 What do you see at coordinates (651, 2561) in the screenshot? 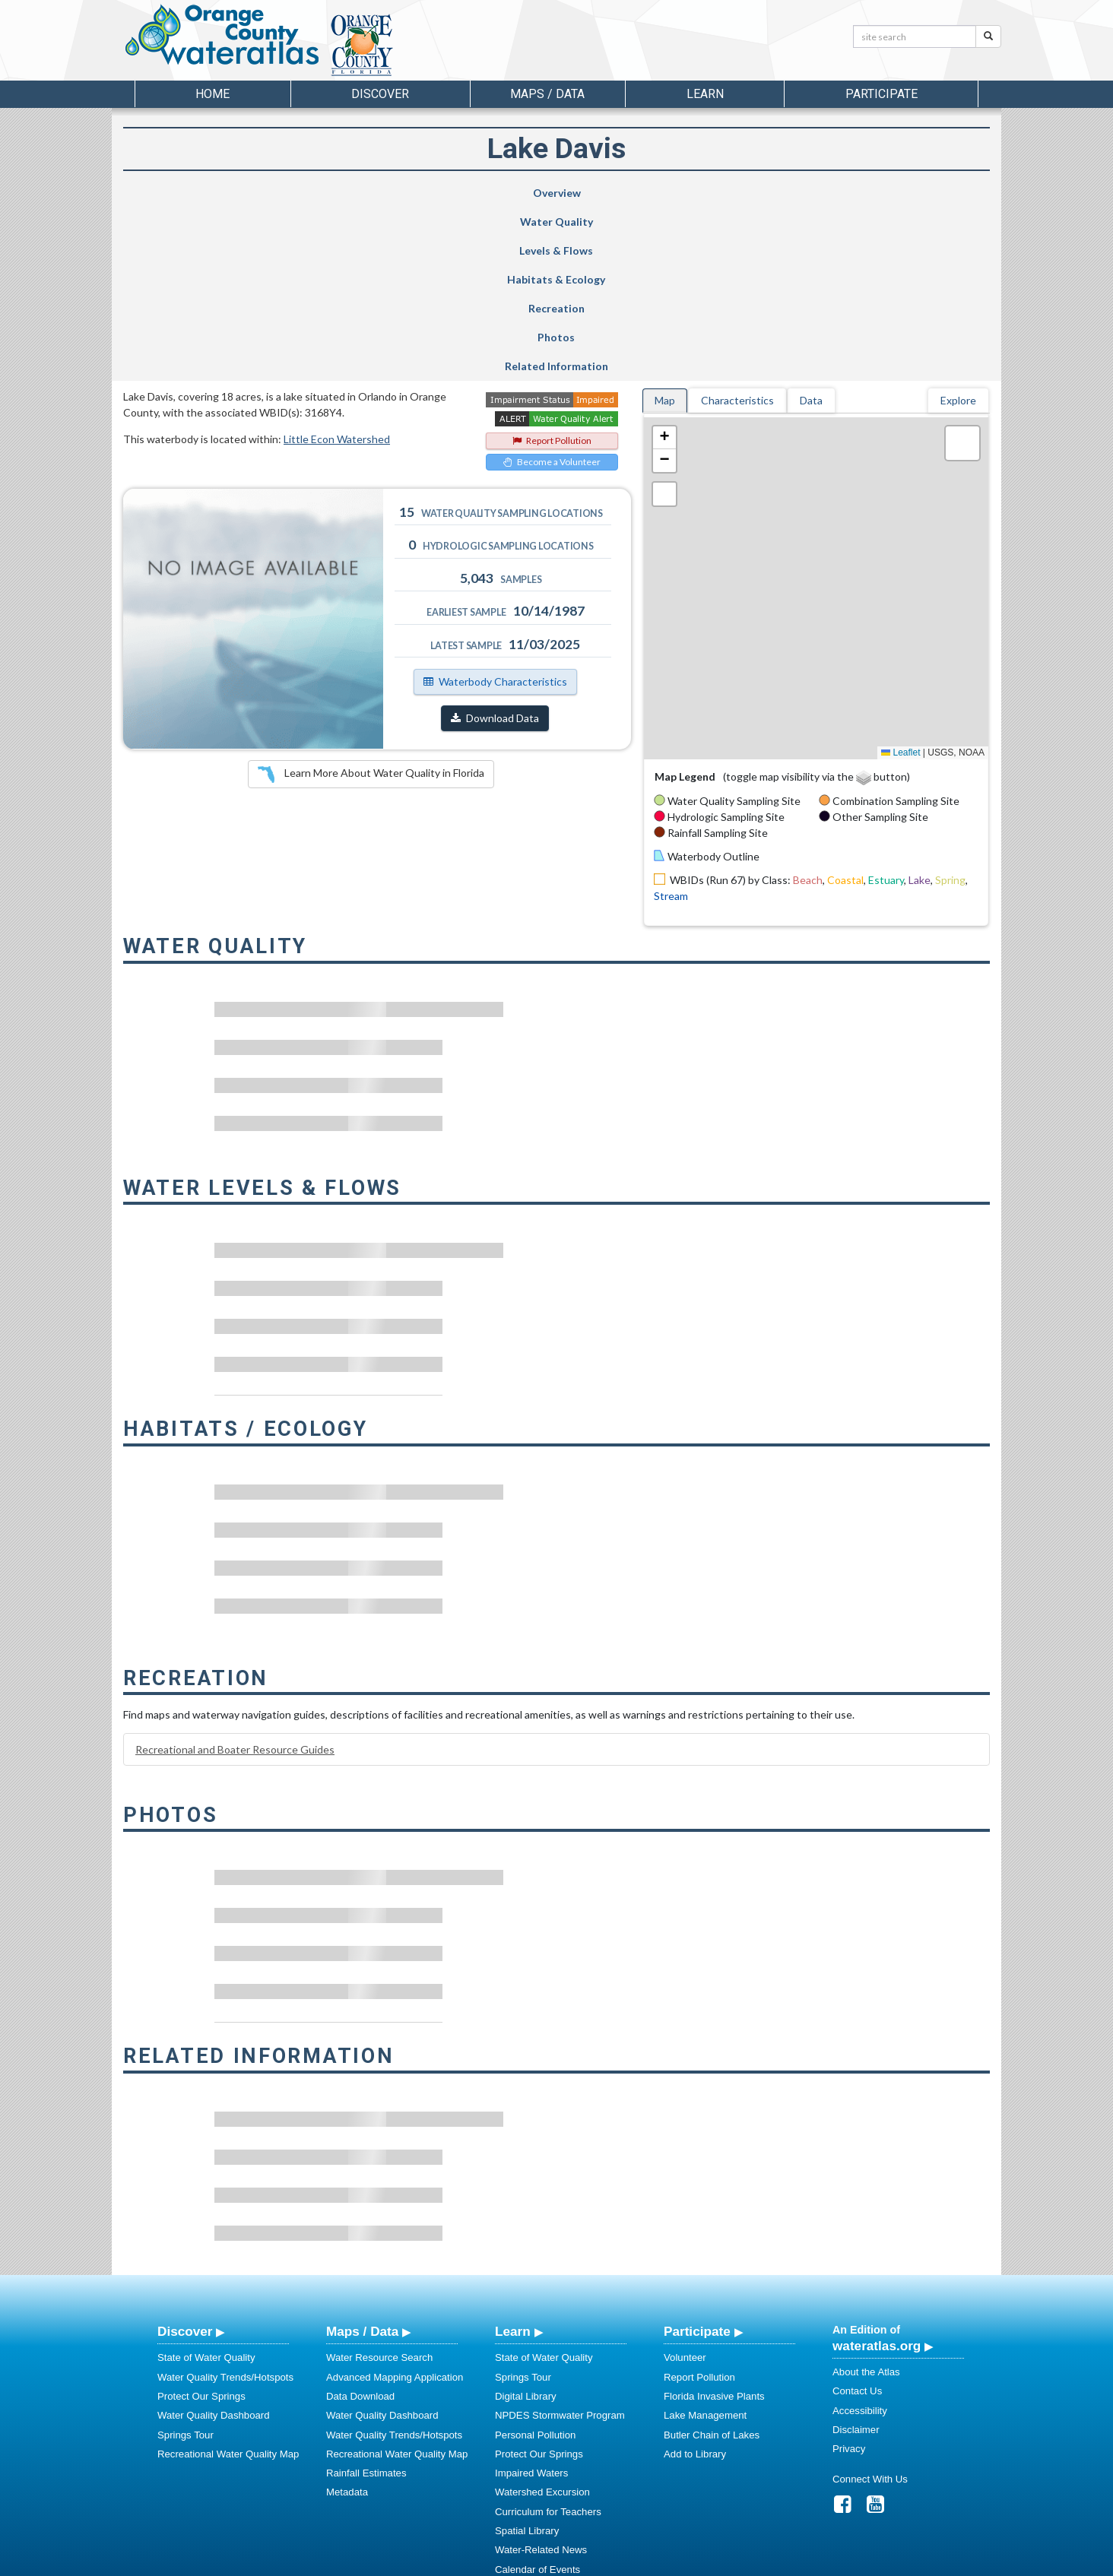
I see `College of Arts and Sciences` at bounding box center [651, 2561].